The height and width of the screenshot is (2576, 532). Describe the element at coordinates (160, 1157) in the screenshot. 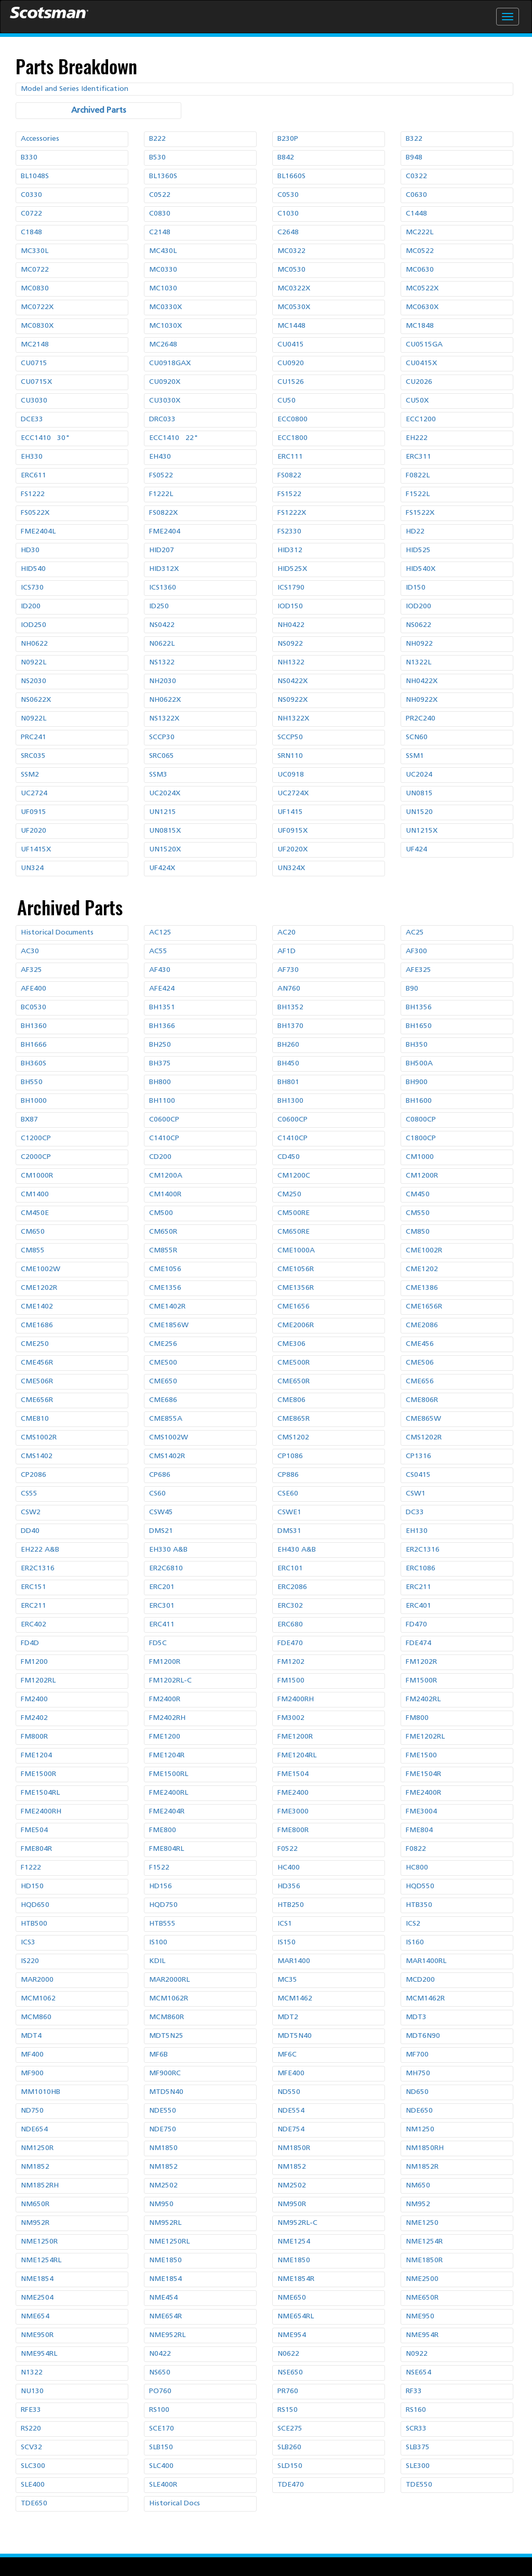

I see `CD200` at that location.